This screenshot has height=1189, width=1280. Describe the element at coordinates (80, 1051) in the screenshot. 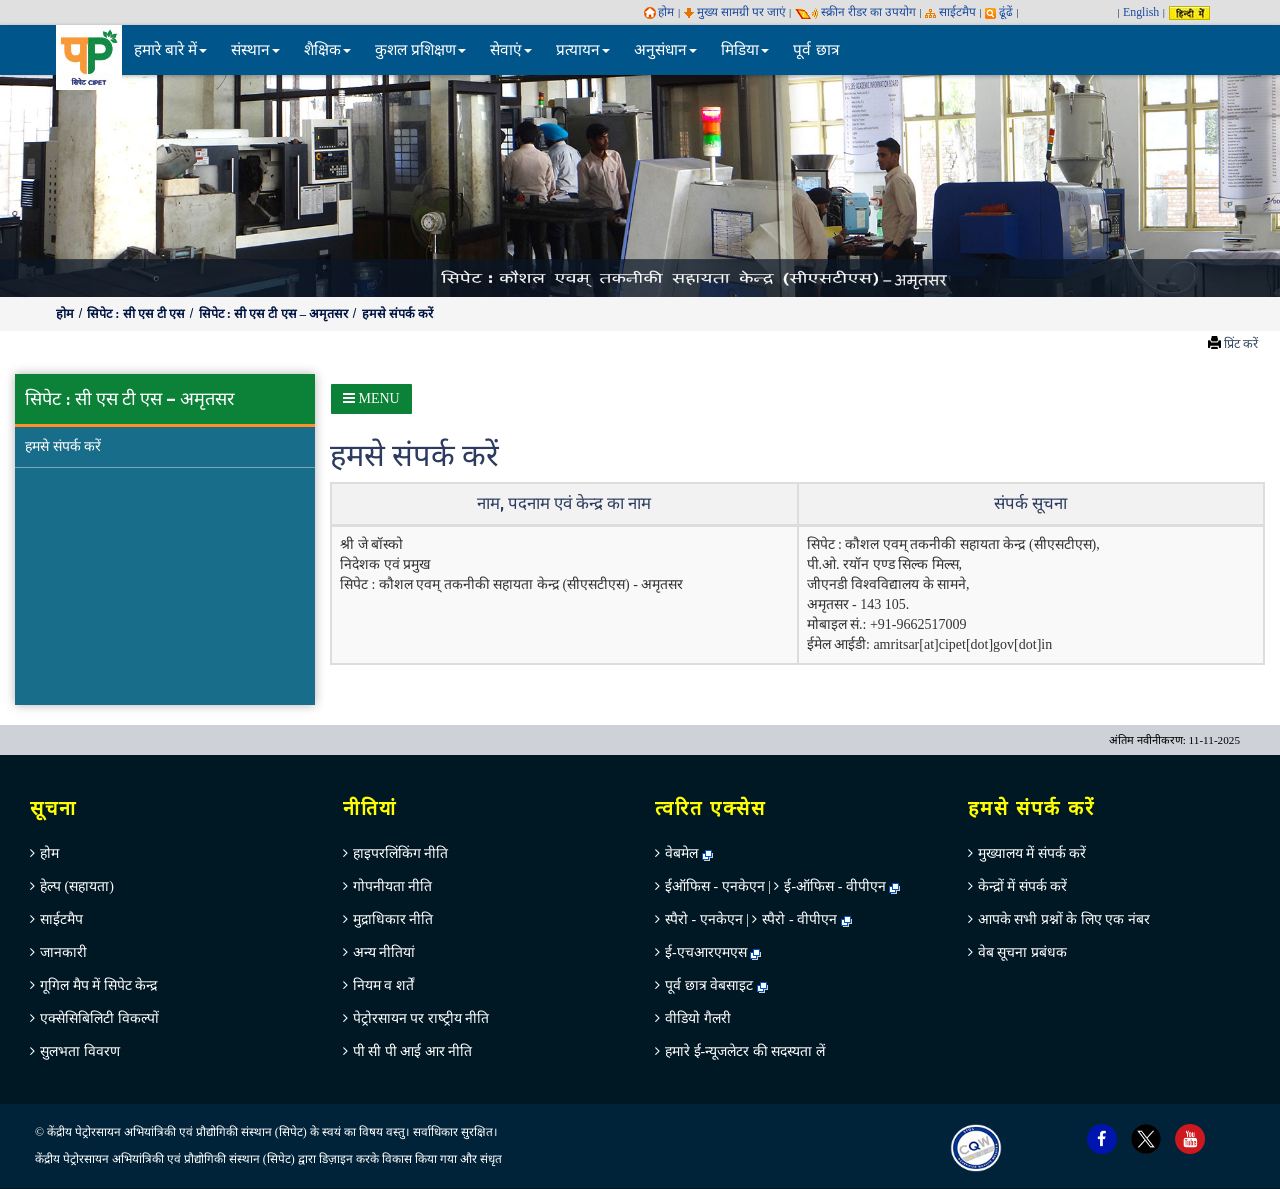

I see `सुलभता विवरण` at that location.